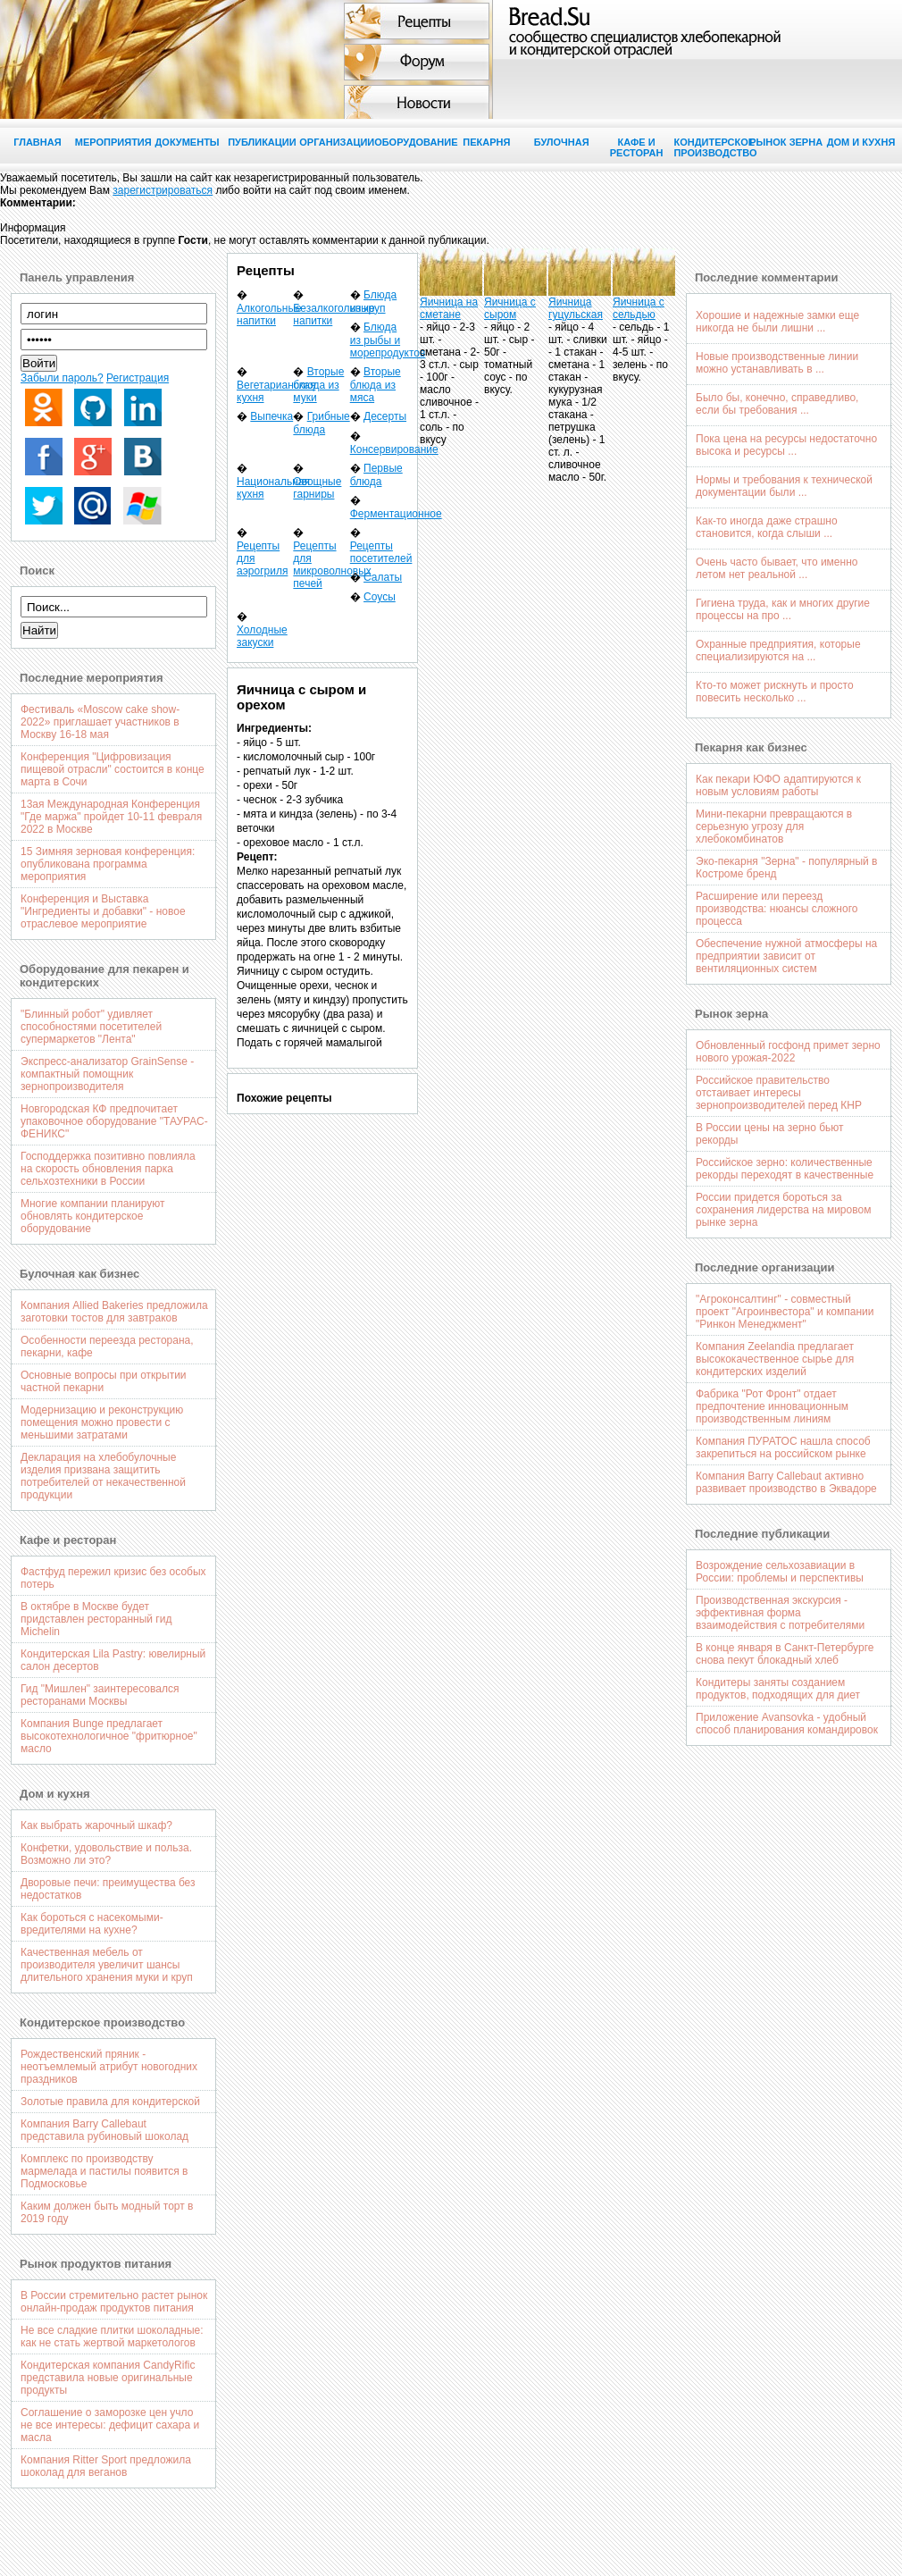 Image resolution: width=902 pixels, height=2576 pixels. What do you see at coordinates (113, 769) in the screenshot?
I see `Конференция "Цифровизация пищевой отрасли" состоится в конце марта в Сочи` at bounding box center [113, 769].